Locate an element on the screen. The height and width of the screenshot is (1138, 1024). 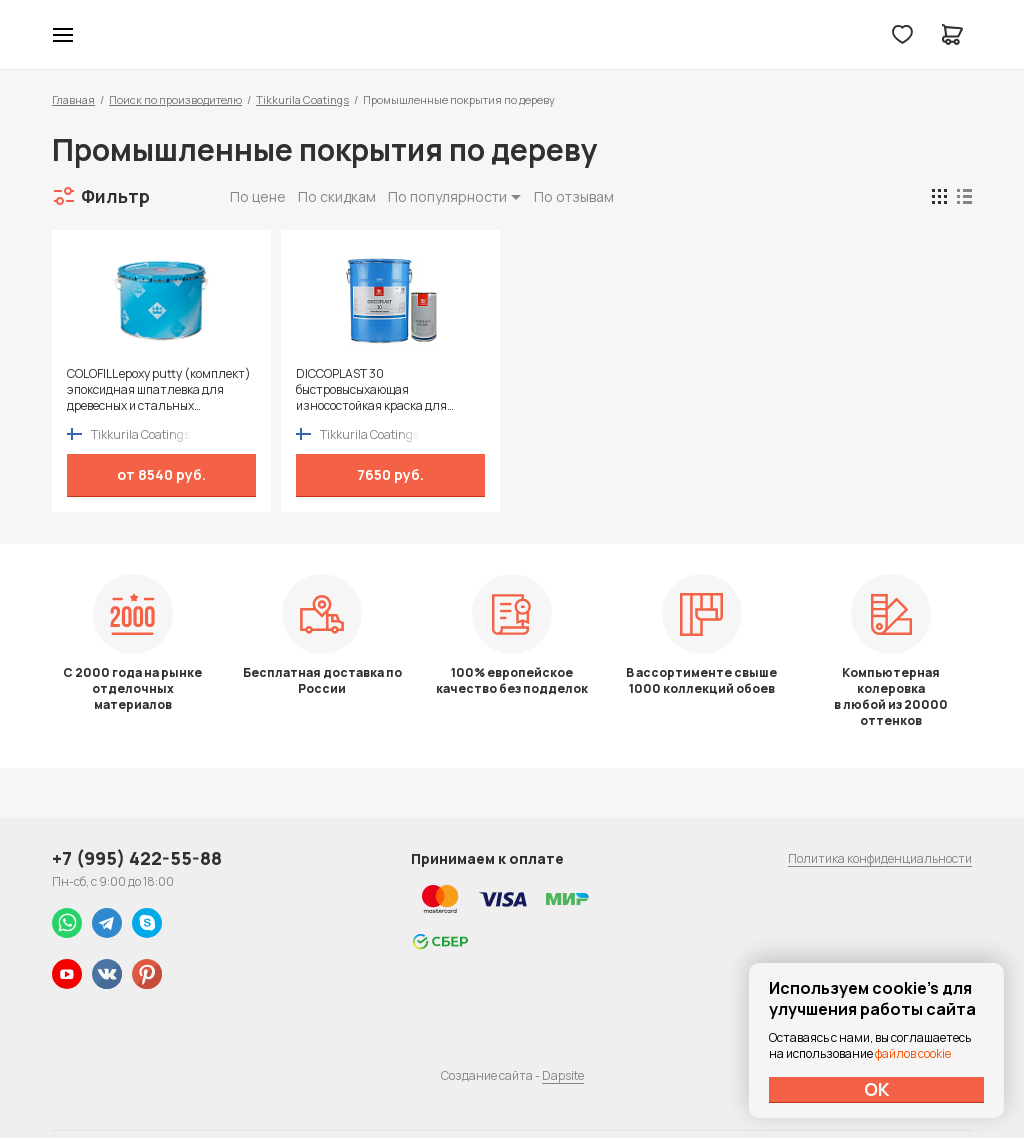
+7 (995) 422-55-88 is located at coordinates (137, 858).